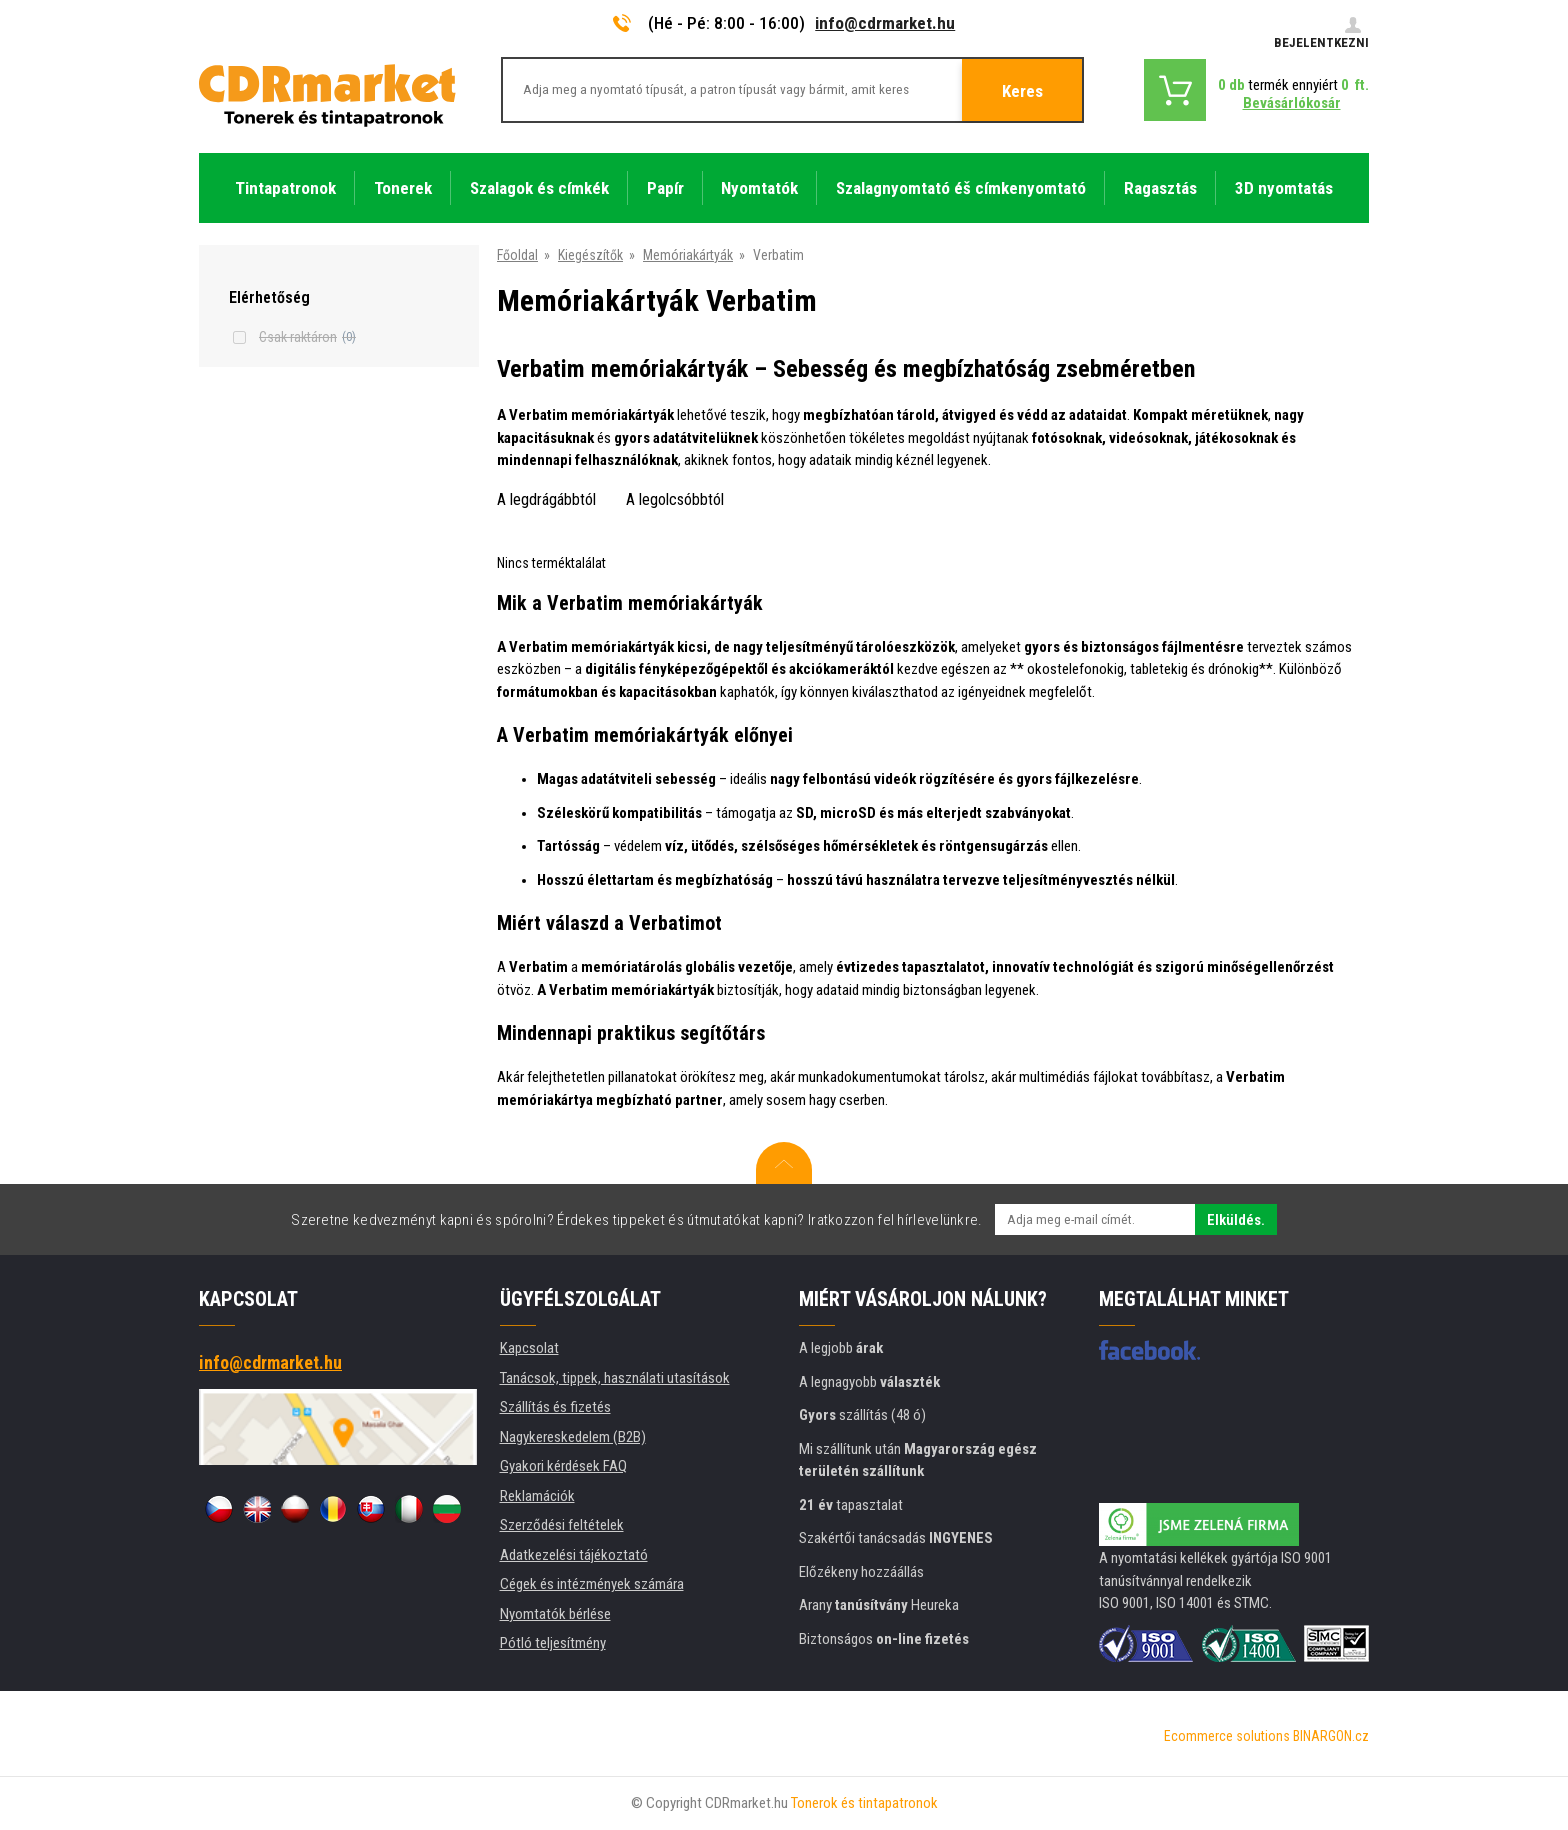 Image resolution: width=1568 pixels, height=1830 pixels. Describe the element at coordinates (1331, 1736) in the screenshot. I see `BINARGON.cz` at that location.